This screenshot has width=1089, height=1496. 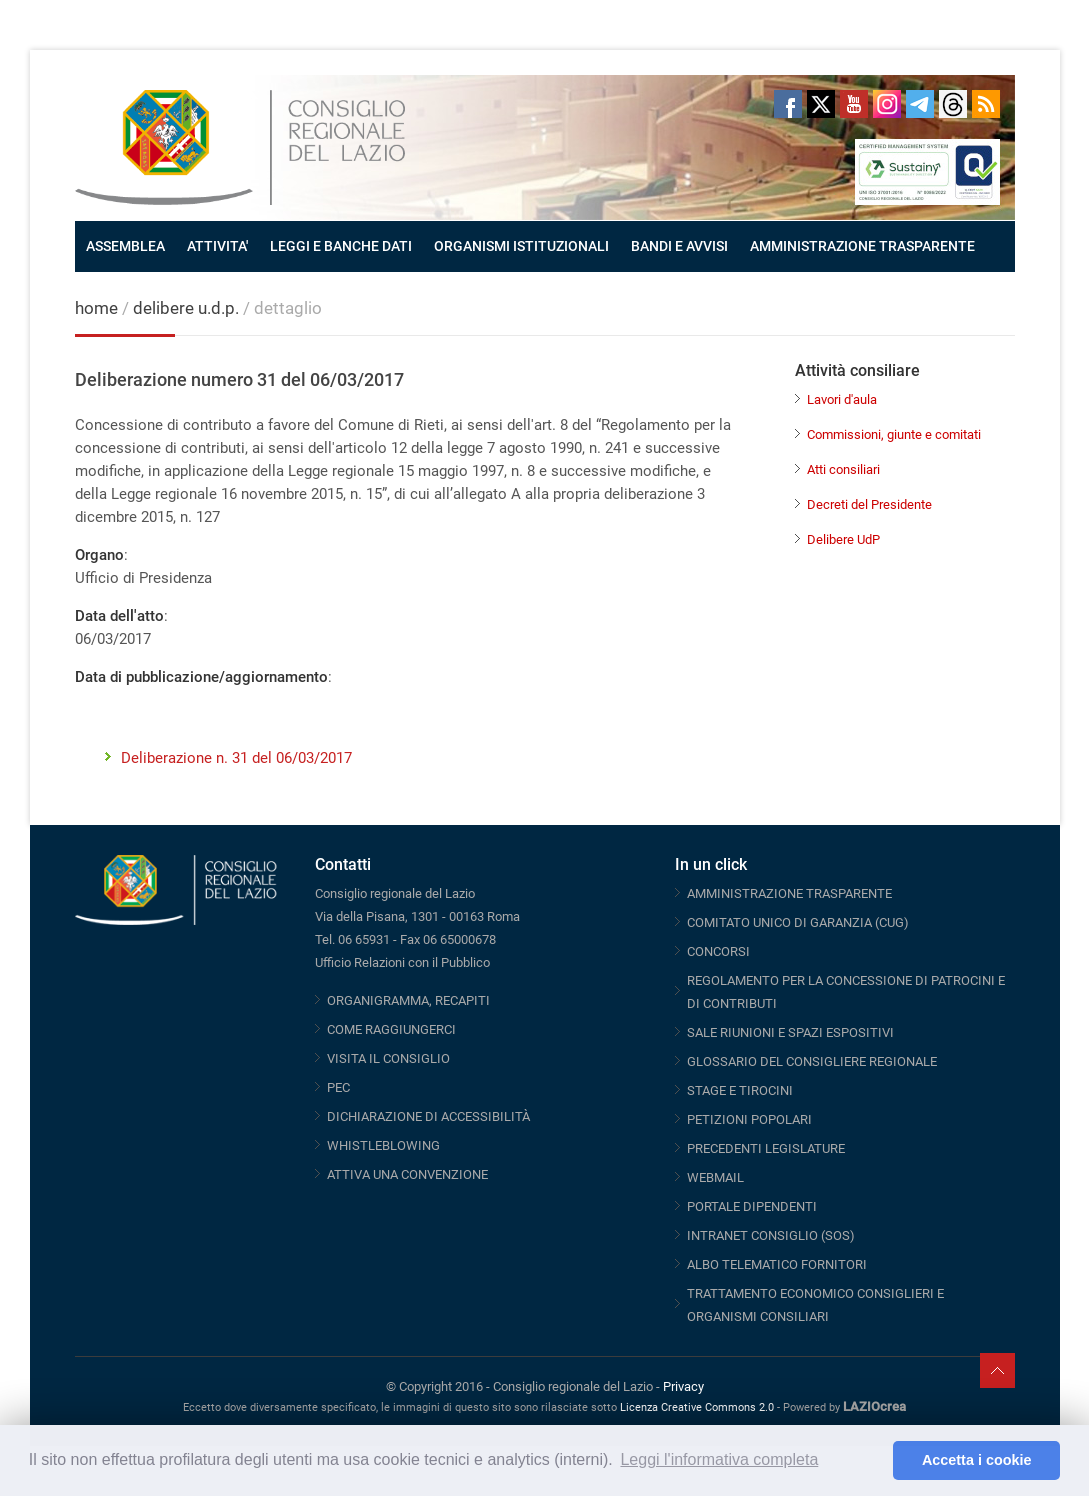 I want to click on RSS, so click(x=986, y=104).